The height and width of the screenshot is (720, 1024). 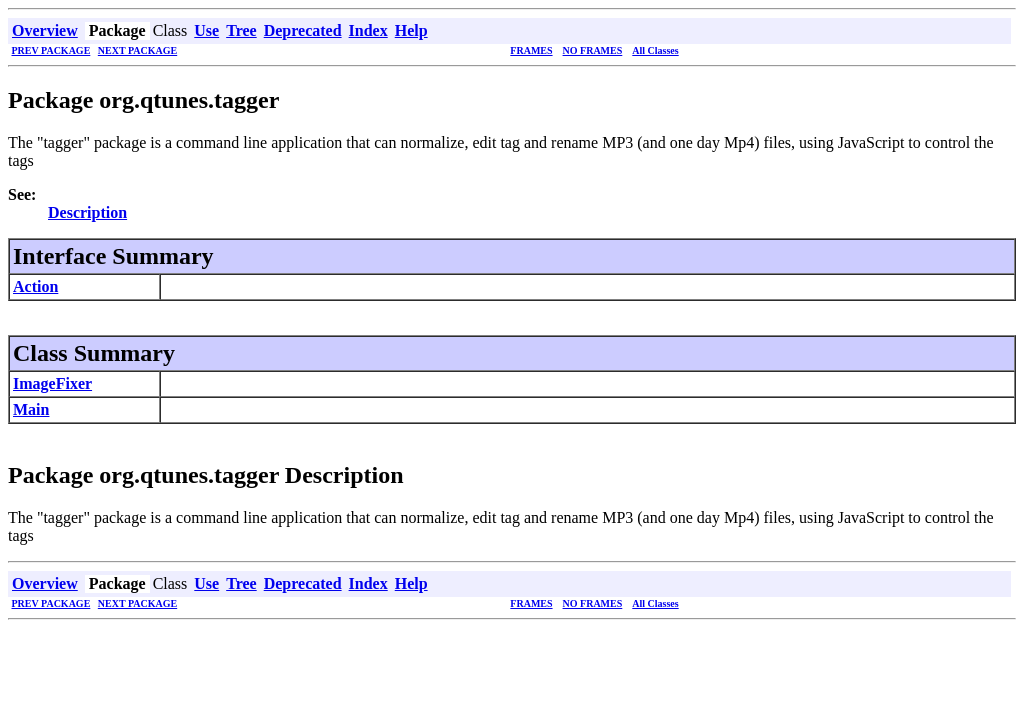 What do you see at coordinates (35, 286) in the screenshot?
I see `Action` at bounding box center [35, 286].